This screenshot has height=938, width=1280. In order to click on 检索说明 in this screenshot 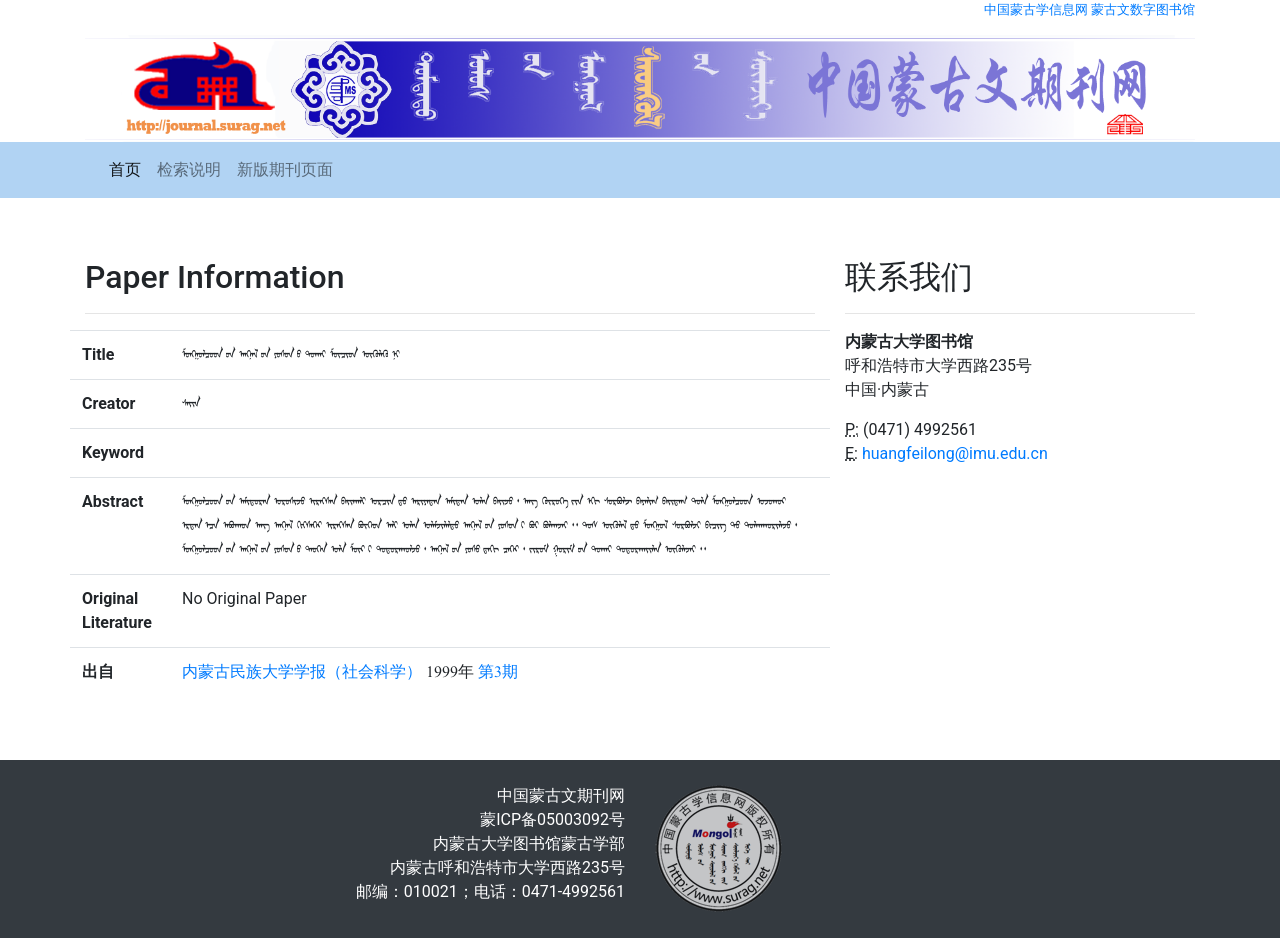, I will do `click(189, 169)`.